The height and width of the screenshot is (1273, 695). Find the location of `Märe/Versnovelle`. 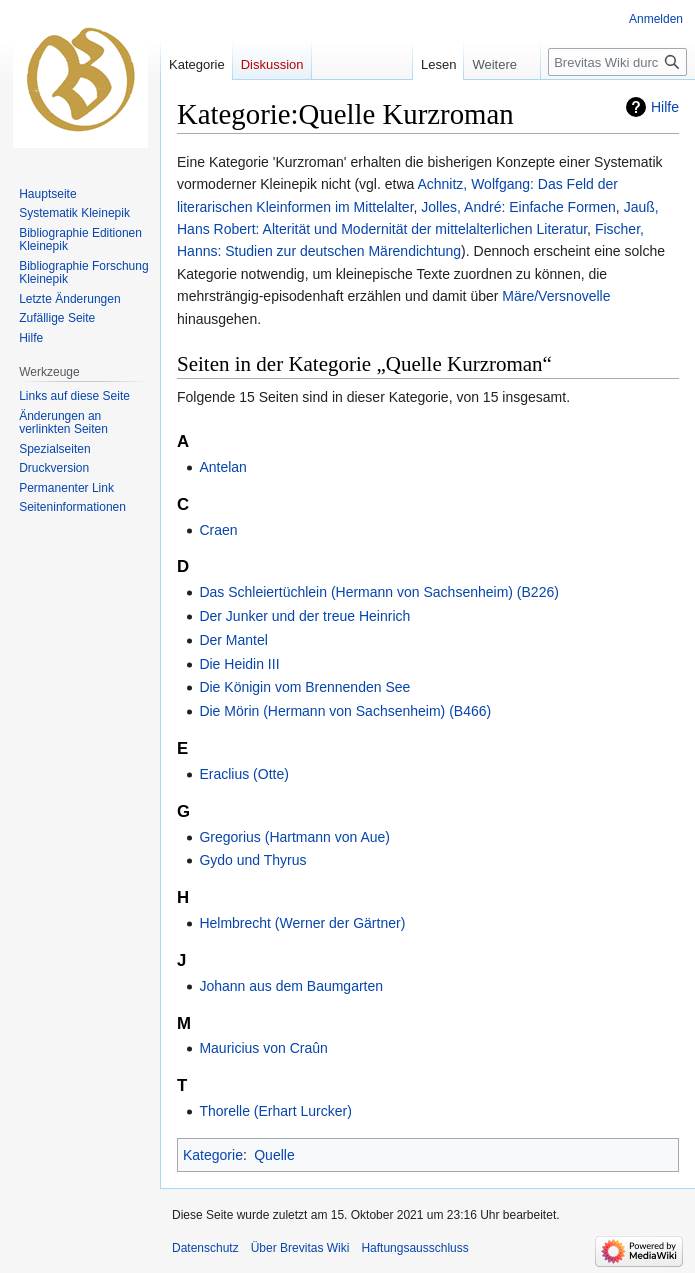

Märe/Versnovelle is located at coordinates (556, 296).